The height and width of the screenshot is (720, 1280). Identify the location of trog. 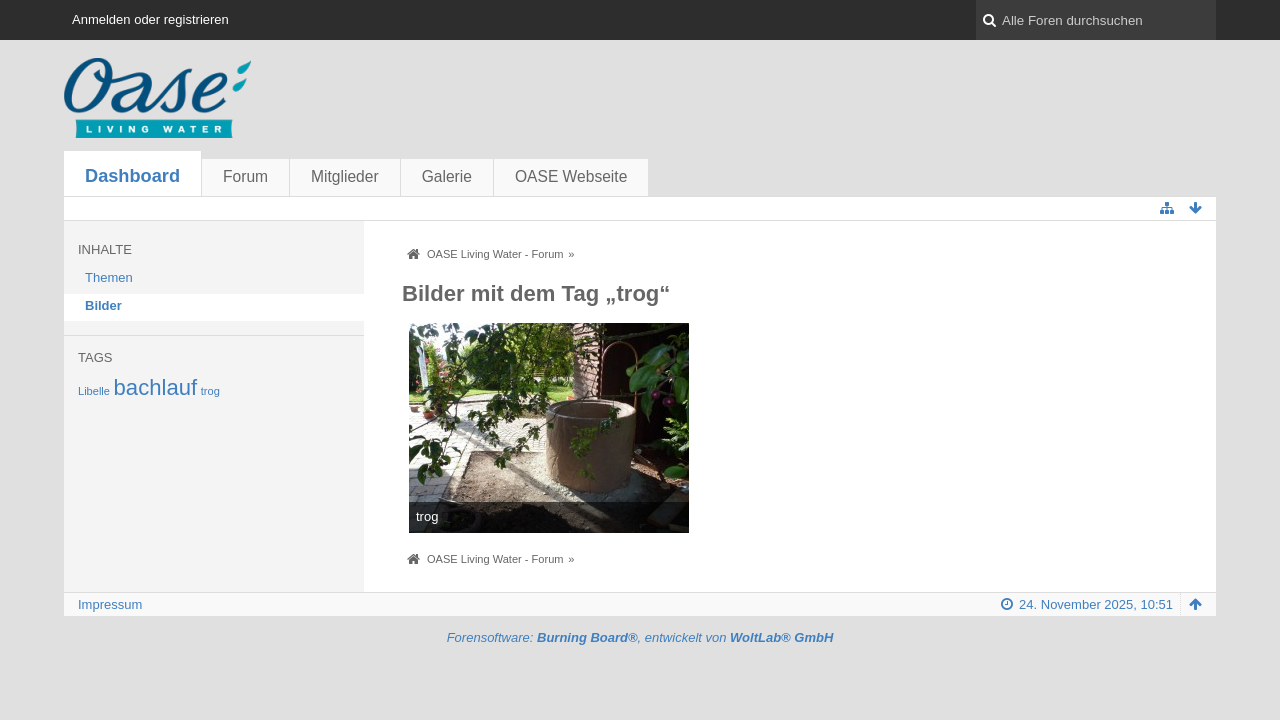
(210, 391).